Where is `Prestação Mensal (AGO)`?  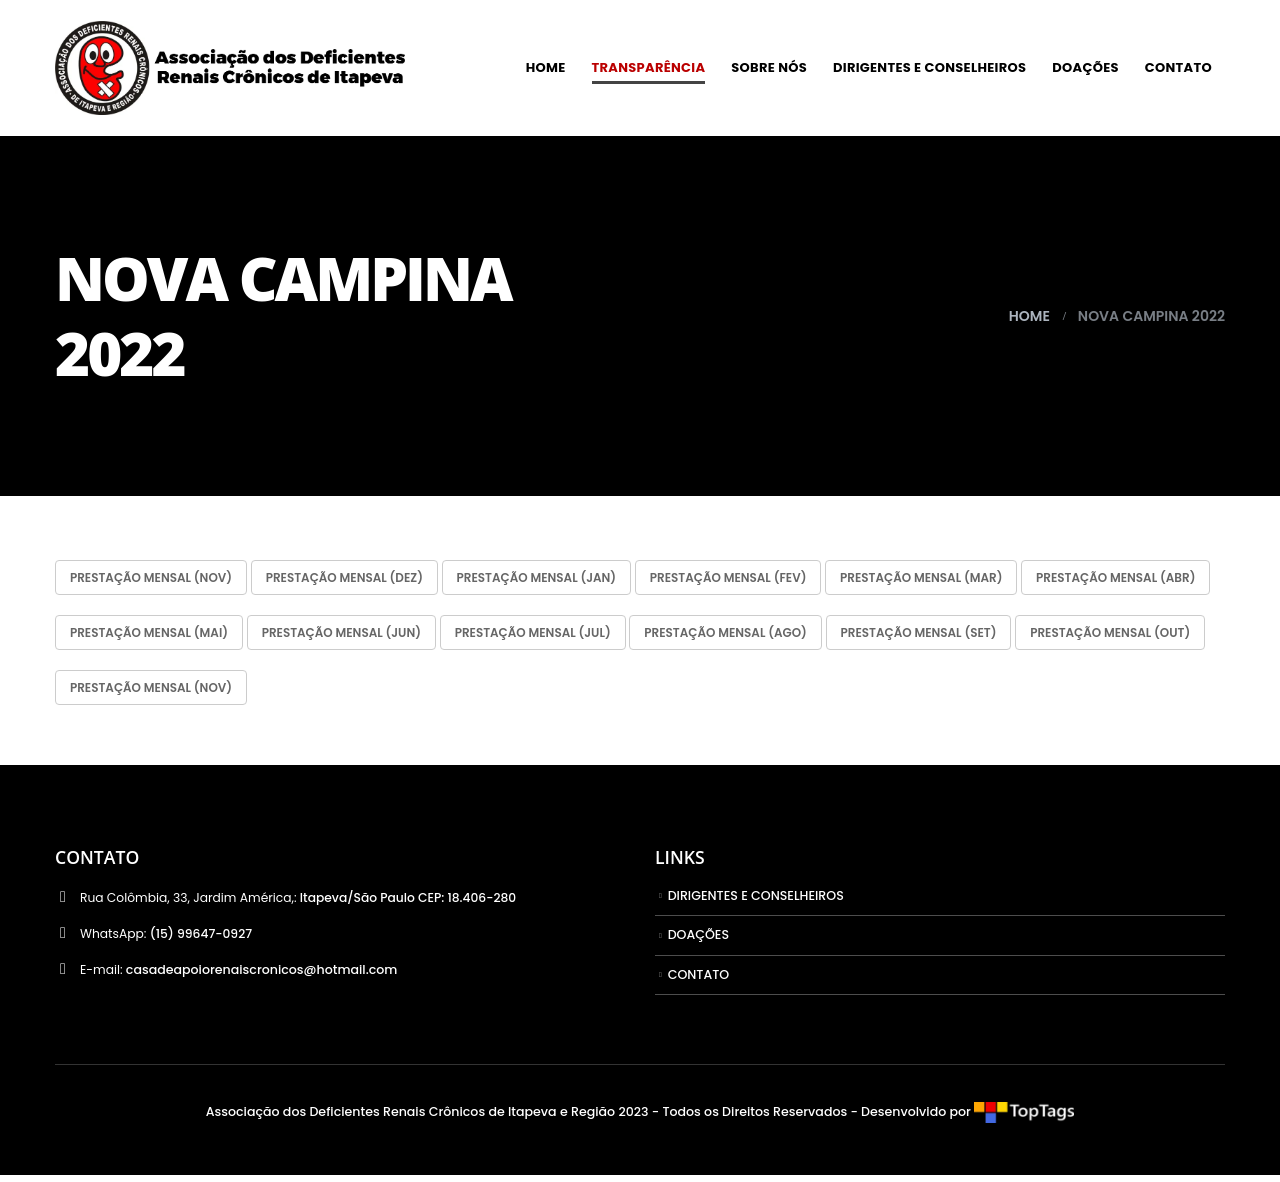 Prestação Mensal (AGO) is located at coordinates (979, 635).